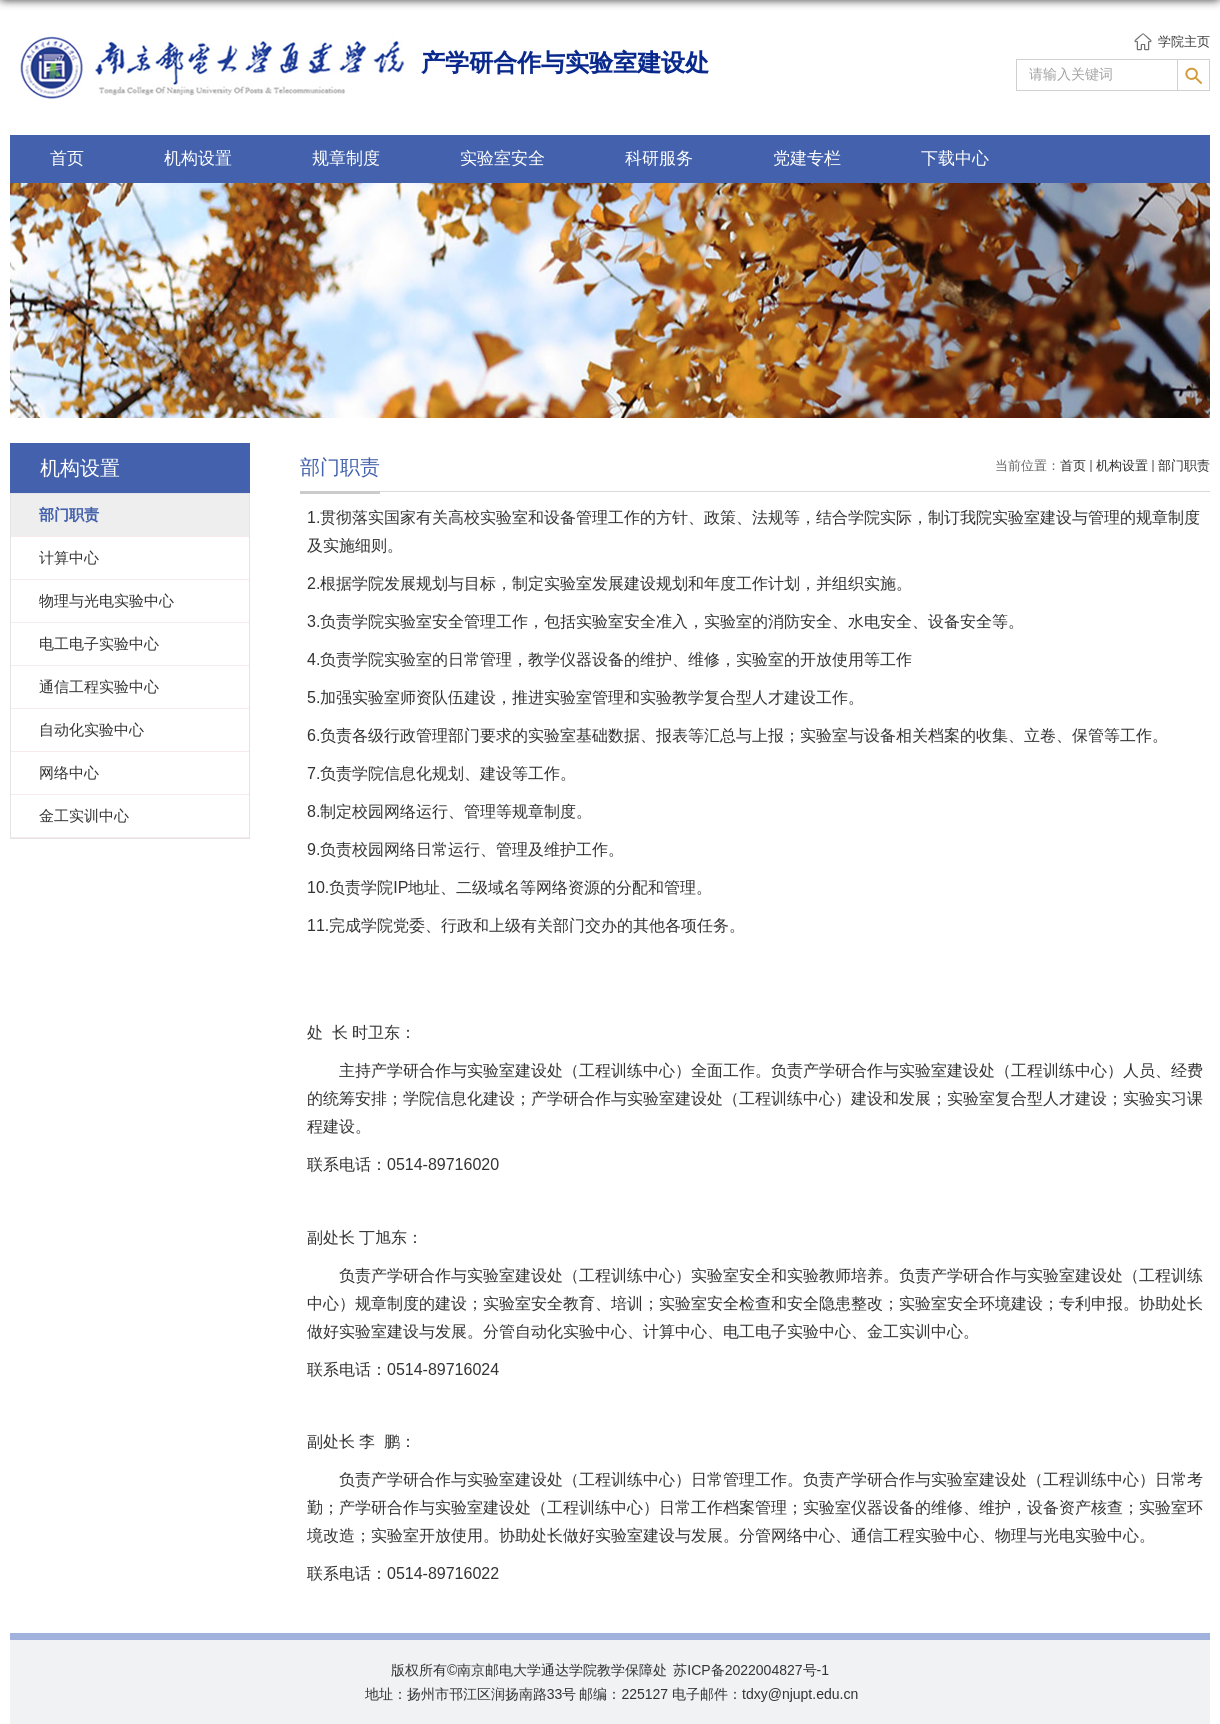 This screenshot has width=1220, height=1724. What do you see at coordinates (1184, 41) in the screenshot?
I see `学院主页` at bounding box center [1184, 41].